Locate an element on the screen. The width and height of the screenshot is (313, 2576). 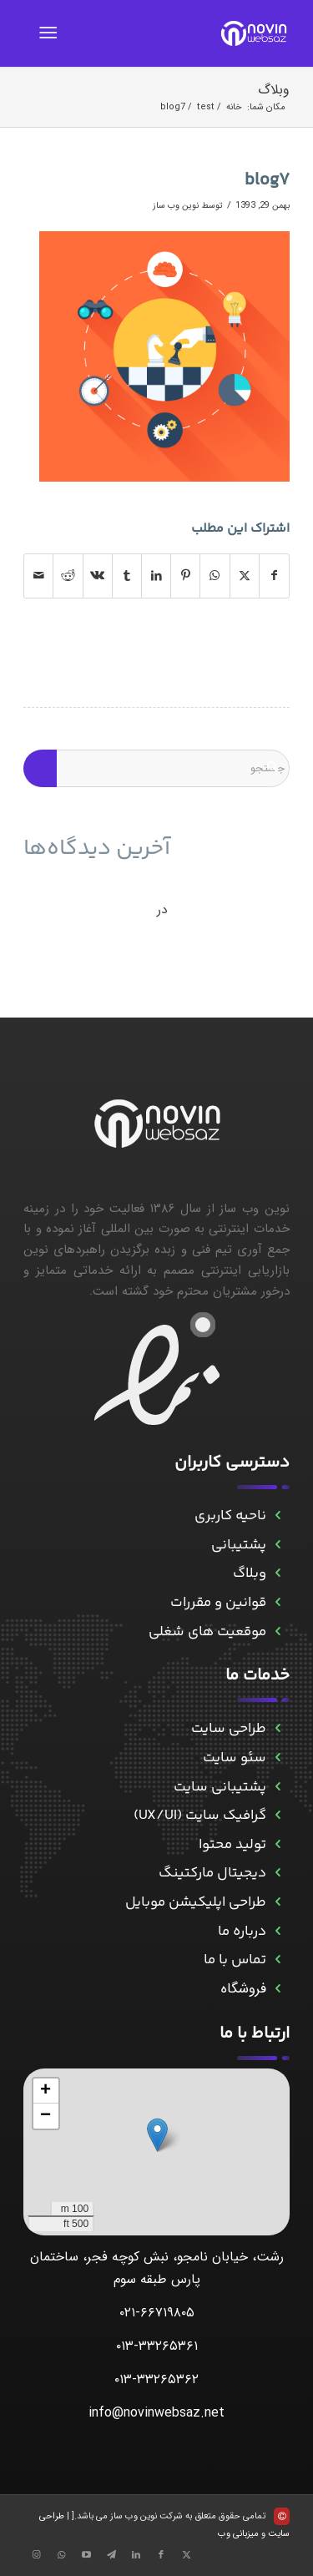
[منو] is located at coordinates (51, 33).